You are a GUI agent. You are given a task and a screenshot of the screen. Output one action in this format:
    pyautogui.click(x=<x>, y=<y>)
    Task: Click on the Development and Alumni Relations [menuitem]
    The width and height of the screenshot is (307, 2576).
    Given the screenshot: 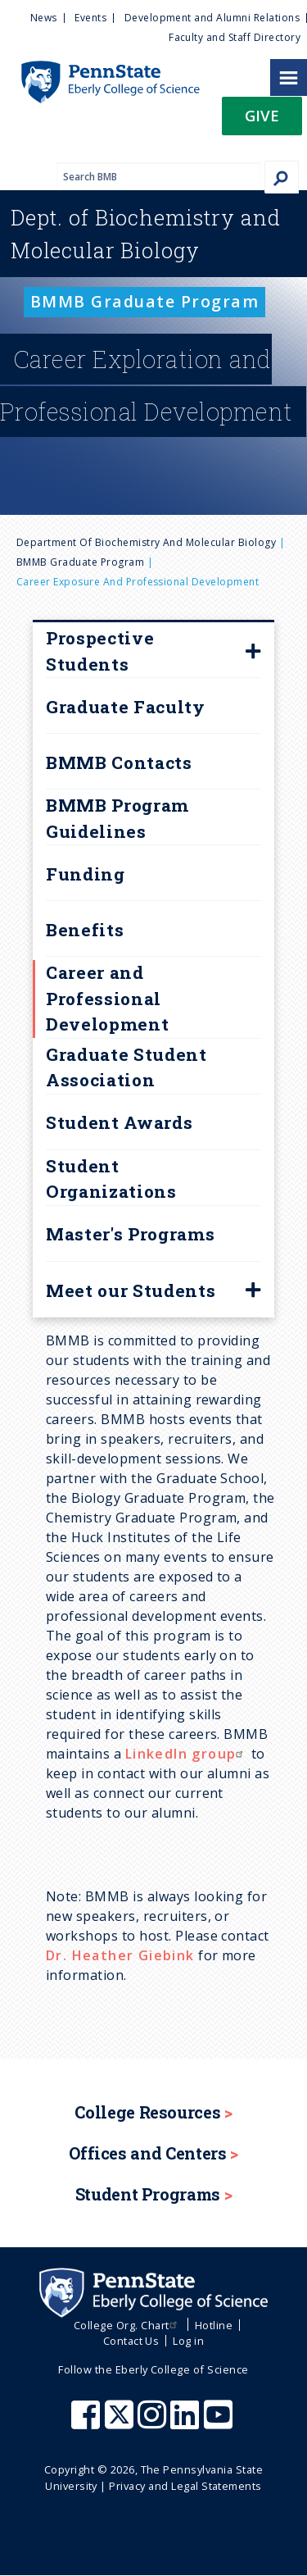 What is the action you would take?
    pyautogui.click(x=212, y=18)
    